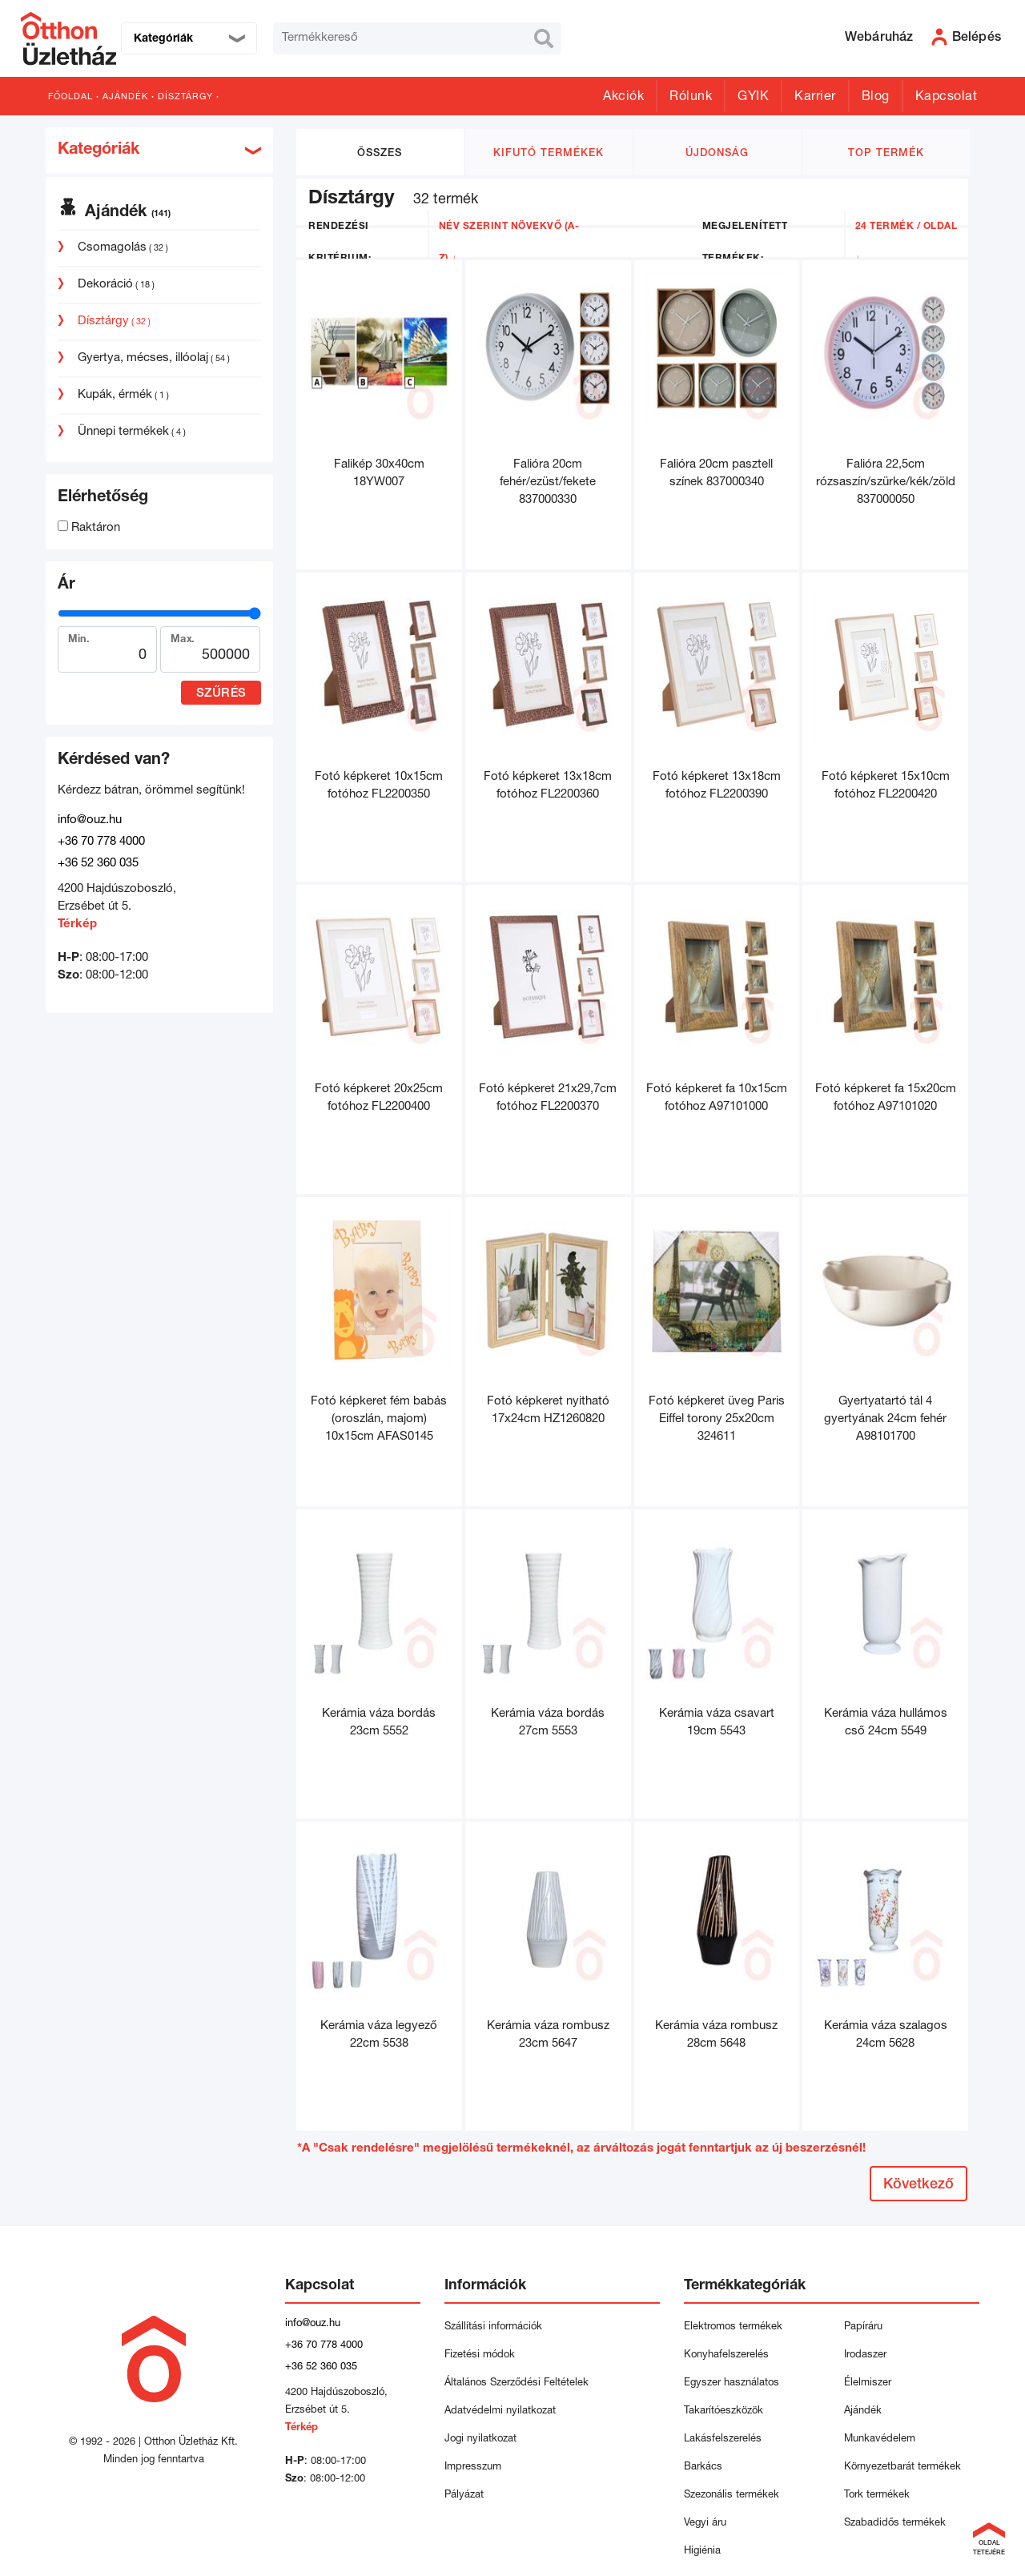 Image resolution: width=1025 pixels, height=2576 pixels. Describe the element at coordinates (472, 2467) in the screenshot. I see `Impresszum` at that location.